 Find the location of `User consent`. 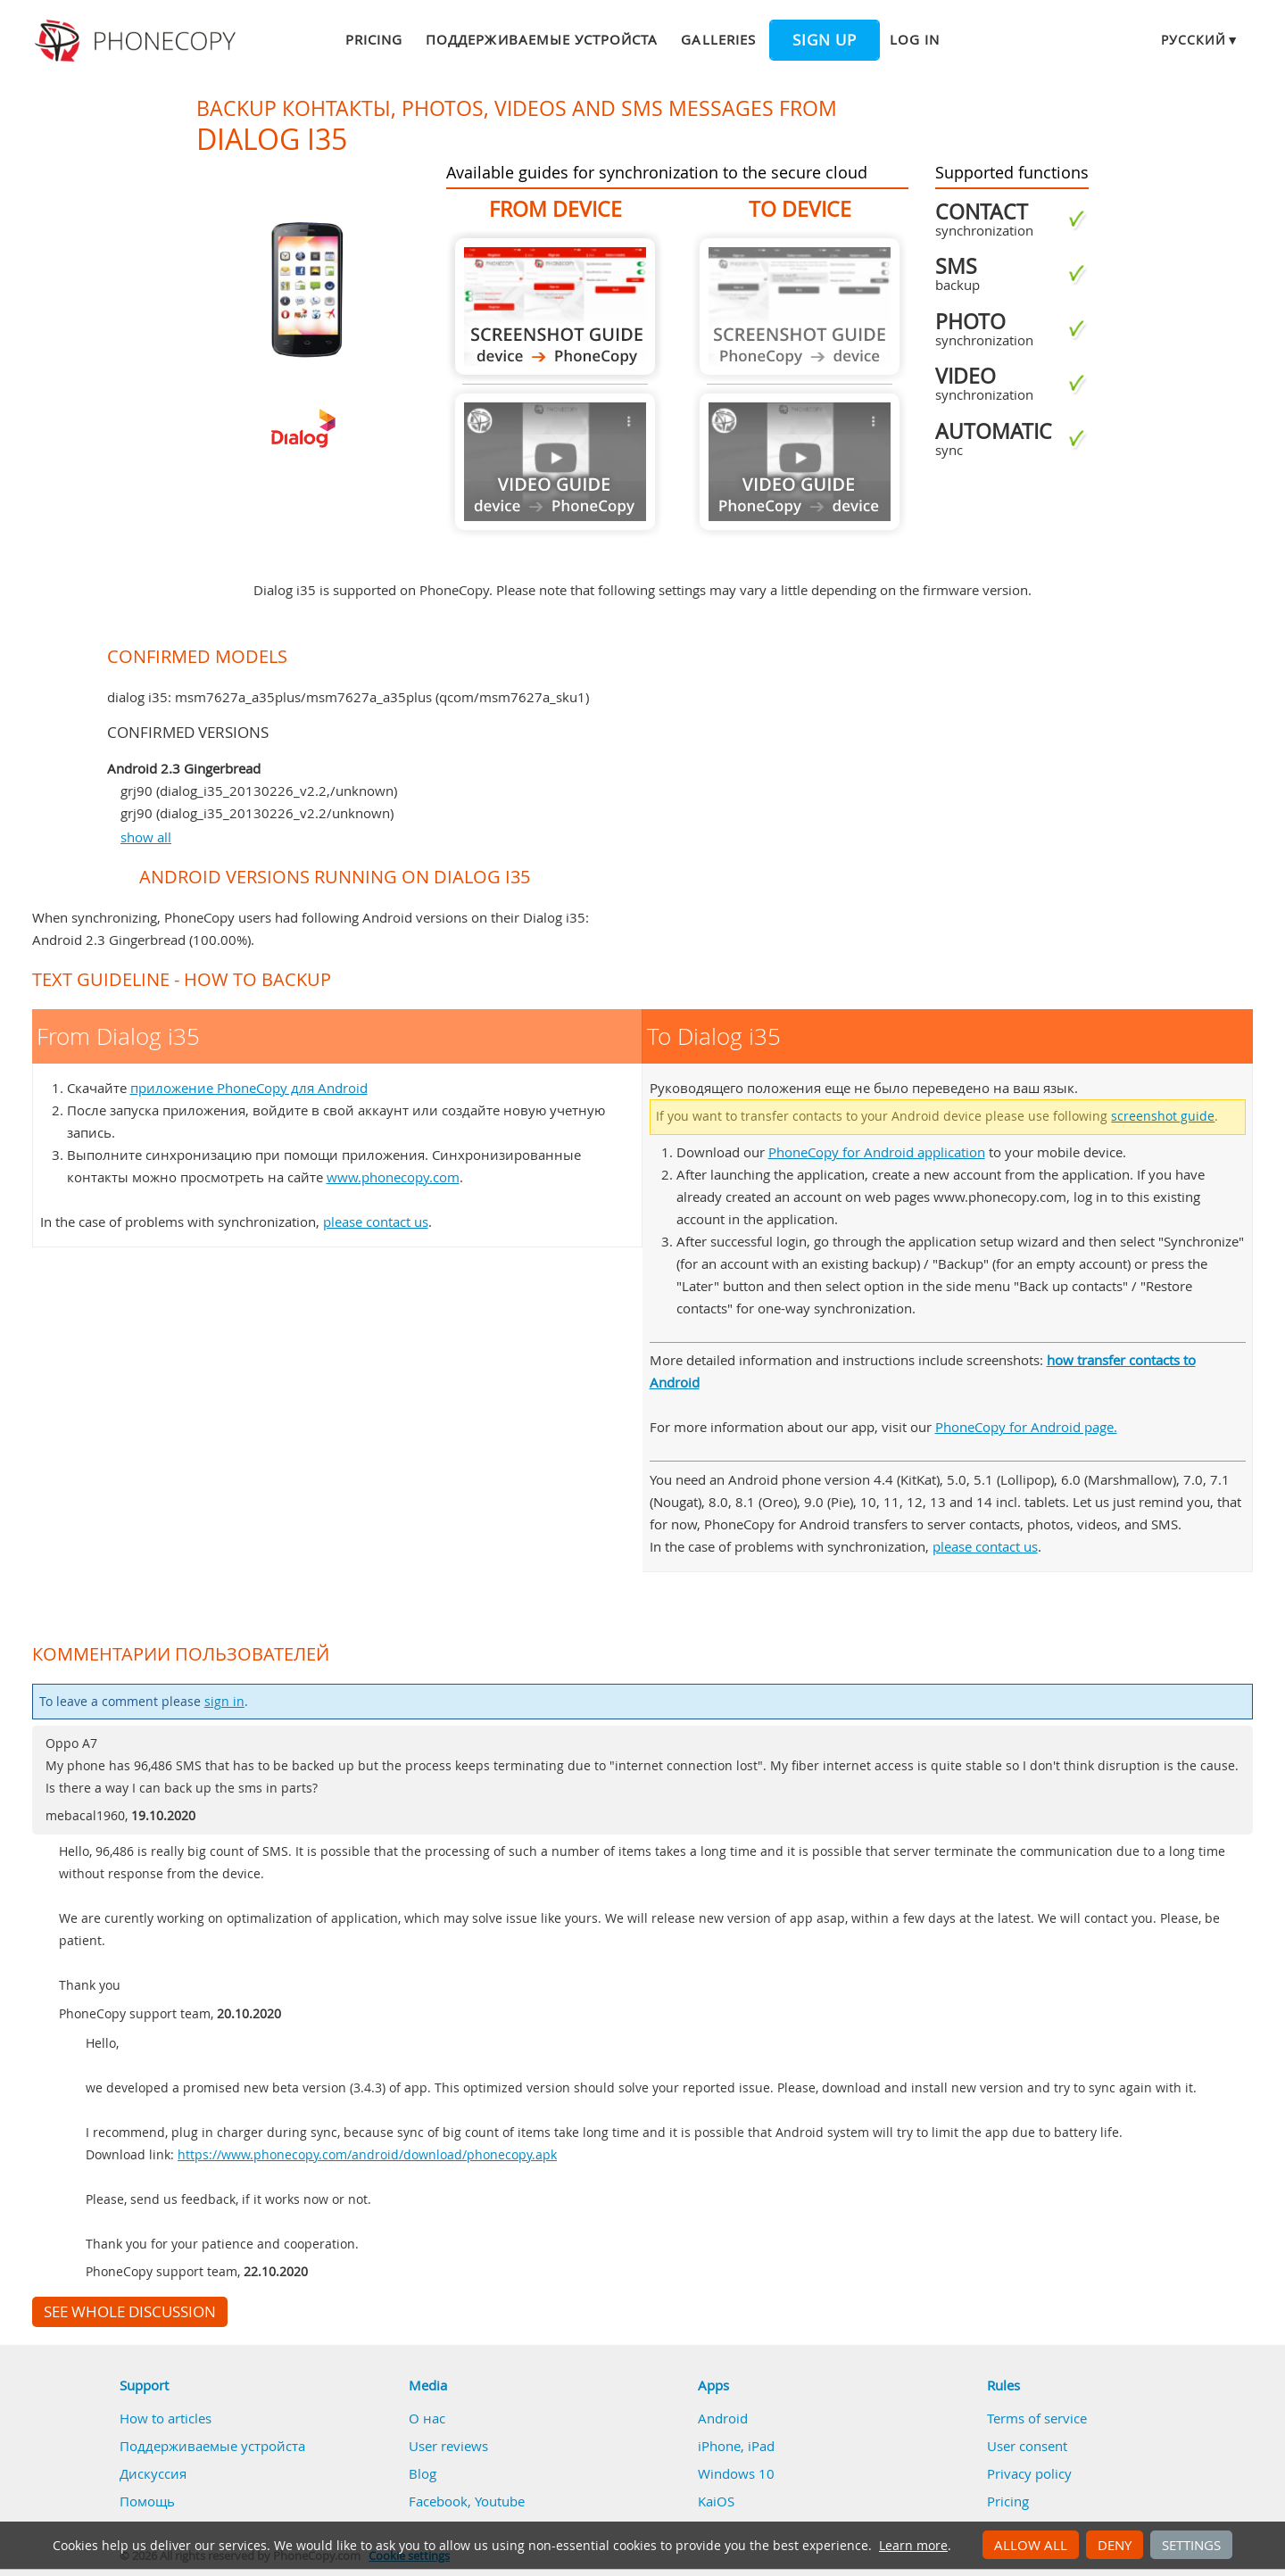

User consent is located at coordinates (1027, 2446).